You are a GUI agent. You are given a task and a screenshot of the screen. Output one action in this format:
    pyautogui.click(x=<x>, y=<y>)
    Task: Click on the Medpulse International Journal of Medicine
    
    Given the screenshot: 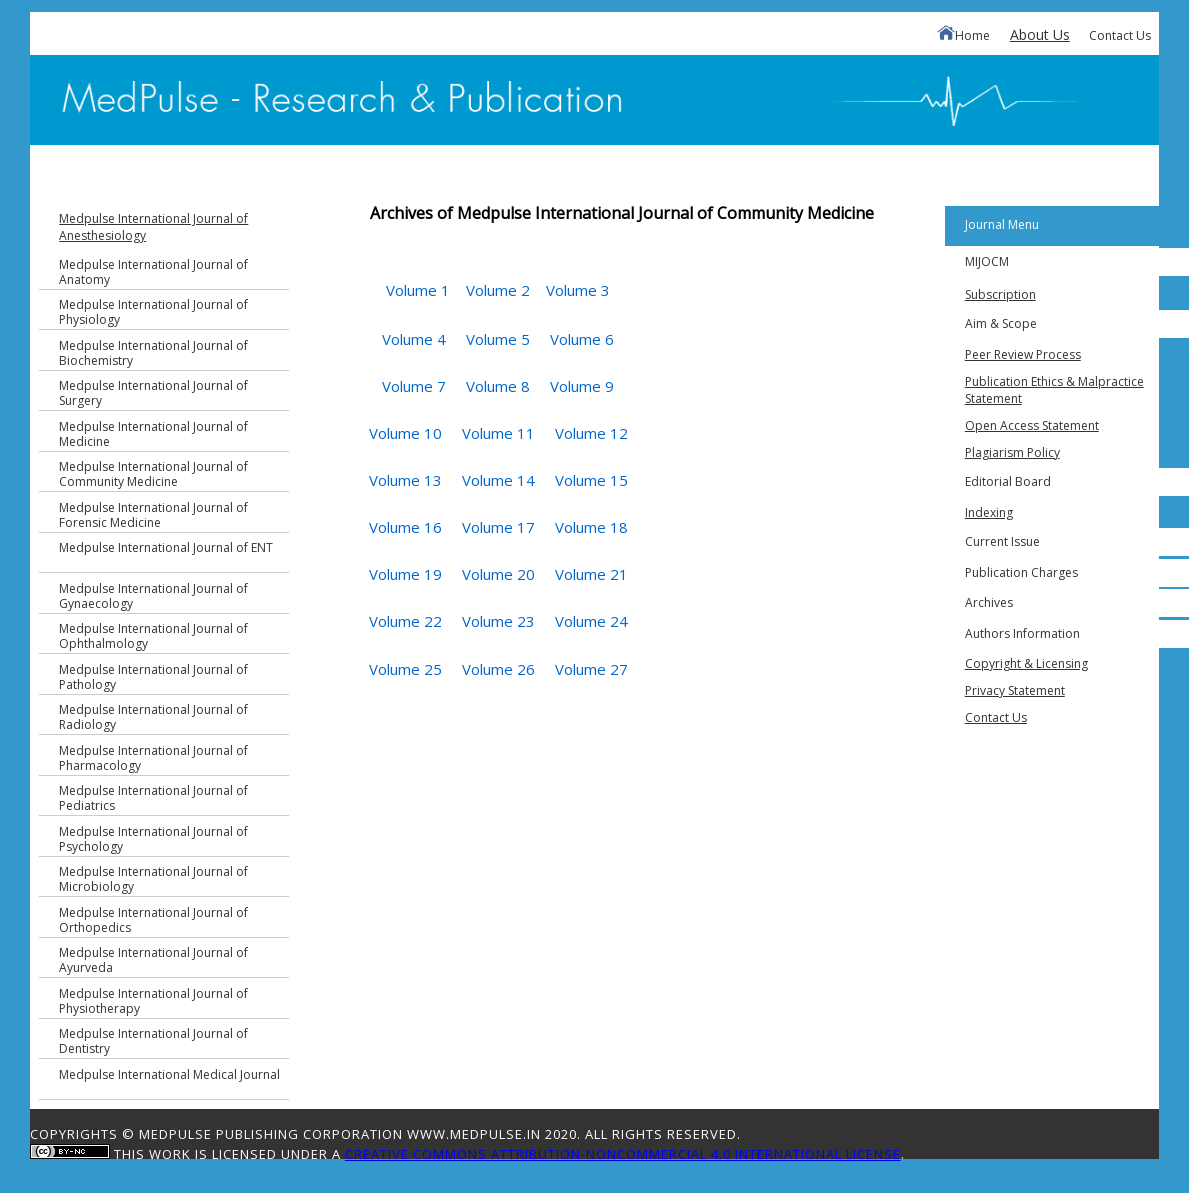 What is the action you would take?
    pyautogui.click(x=153, y=434)
    